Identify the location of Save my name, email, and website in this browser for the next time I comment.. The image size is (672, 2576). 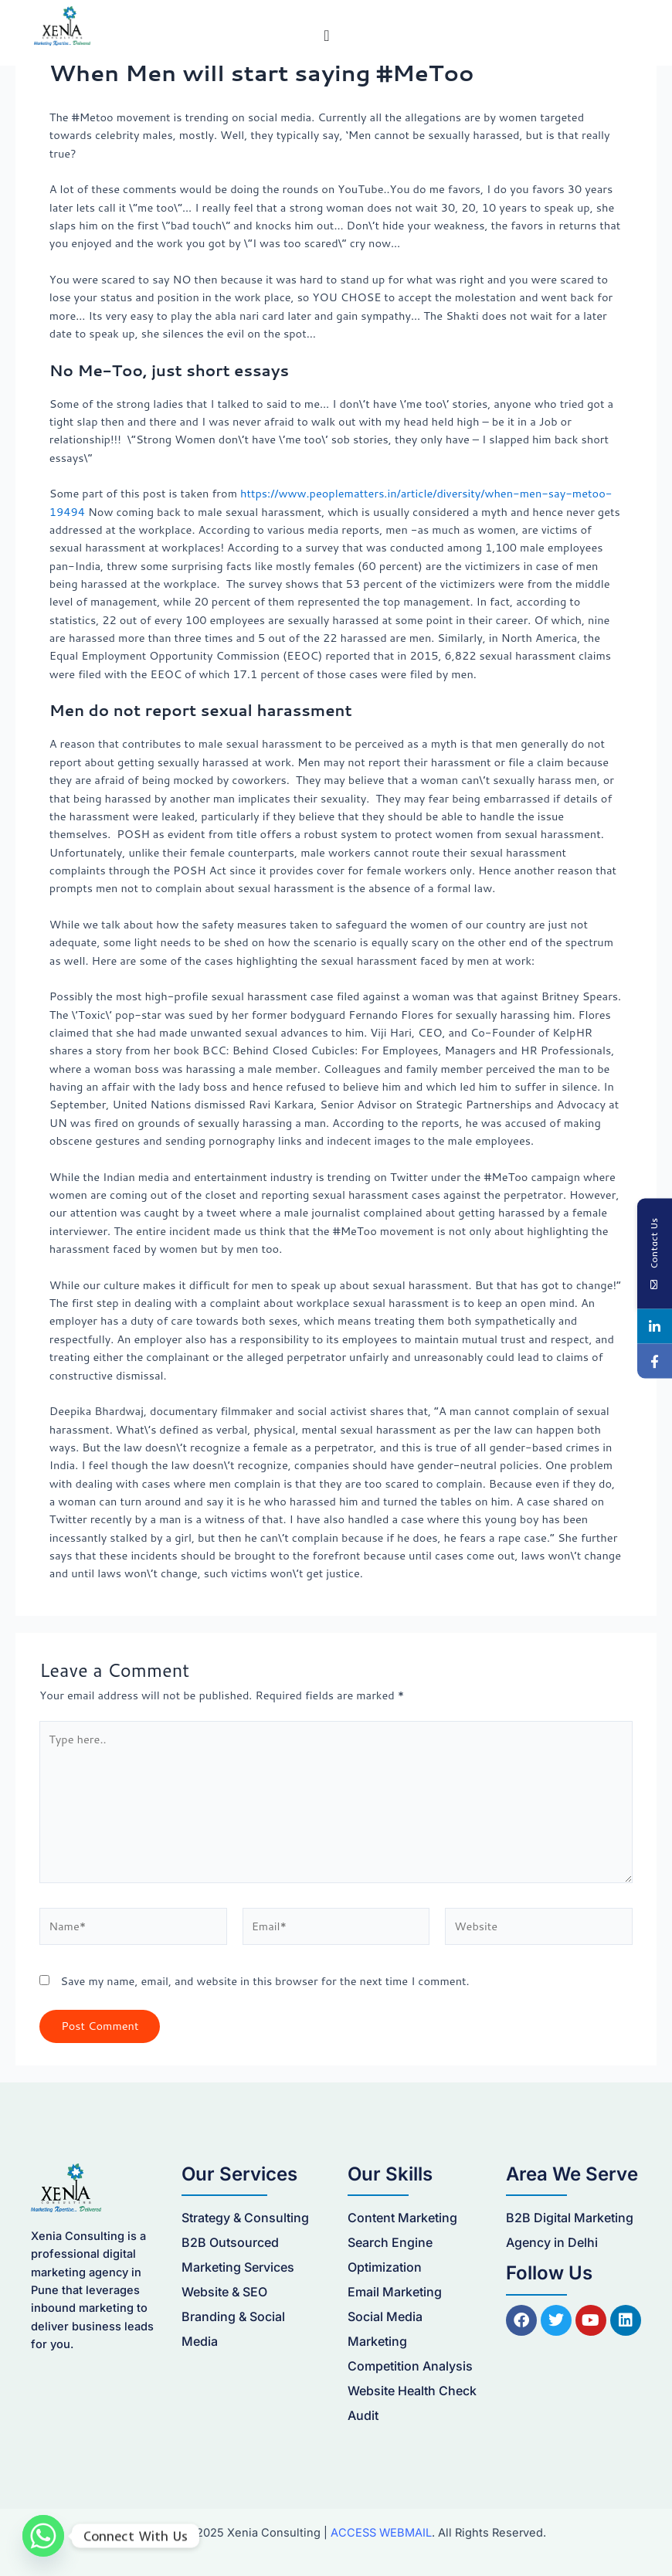
(264, 1981).